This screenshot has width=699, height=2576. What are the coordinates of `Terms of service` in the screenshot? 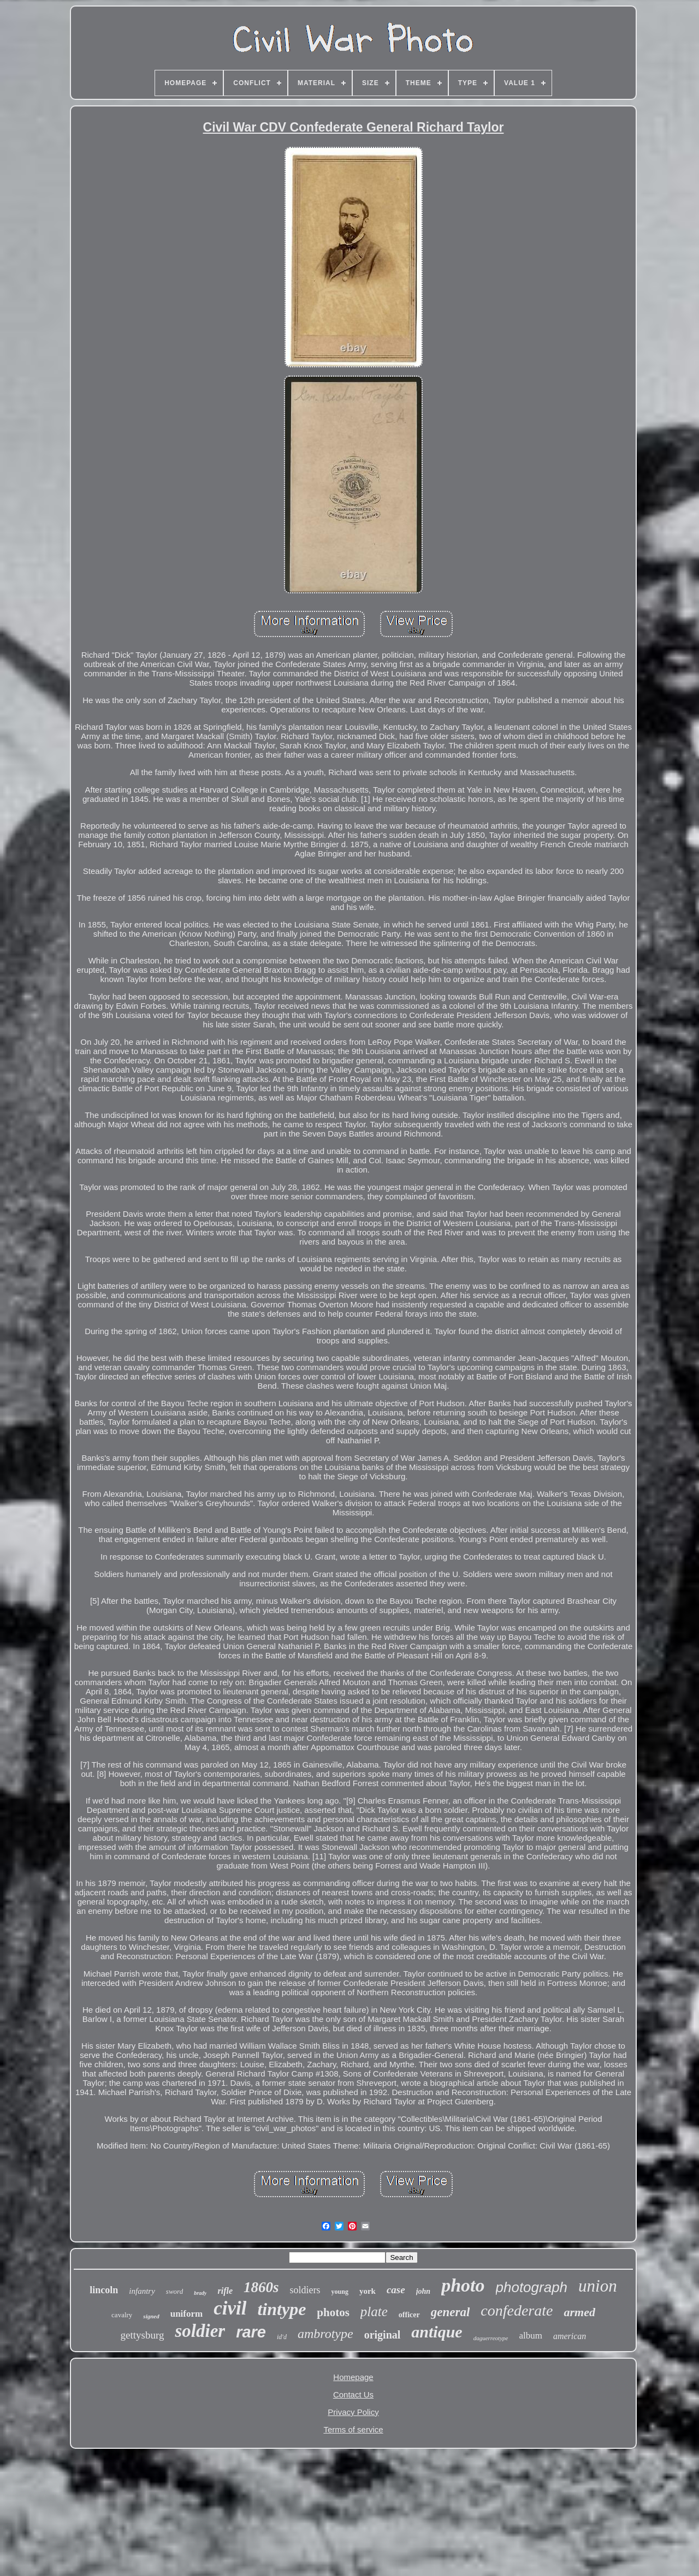 It's located at (353, 2429).